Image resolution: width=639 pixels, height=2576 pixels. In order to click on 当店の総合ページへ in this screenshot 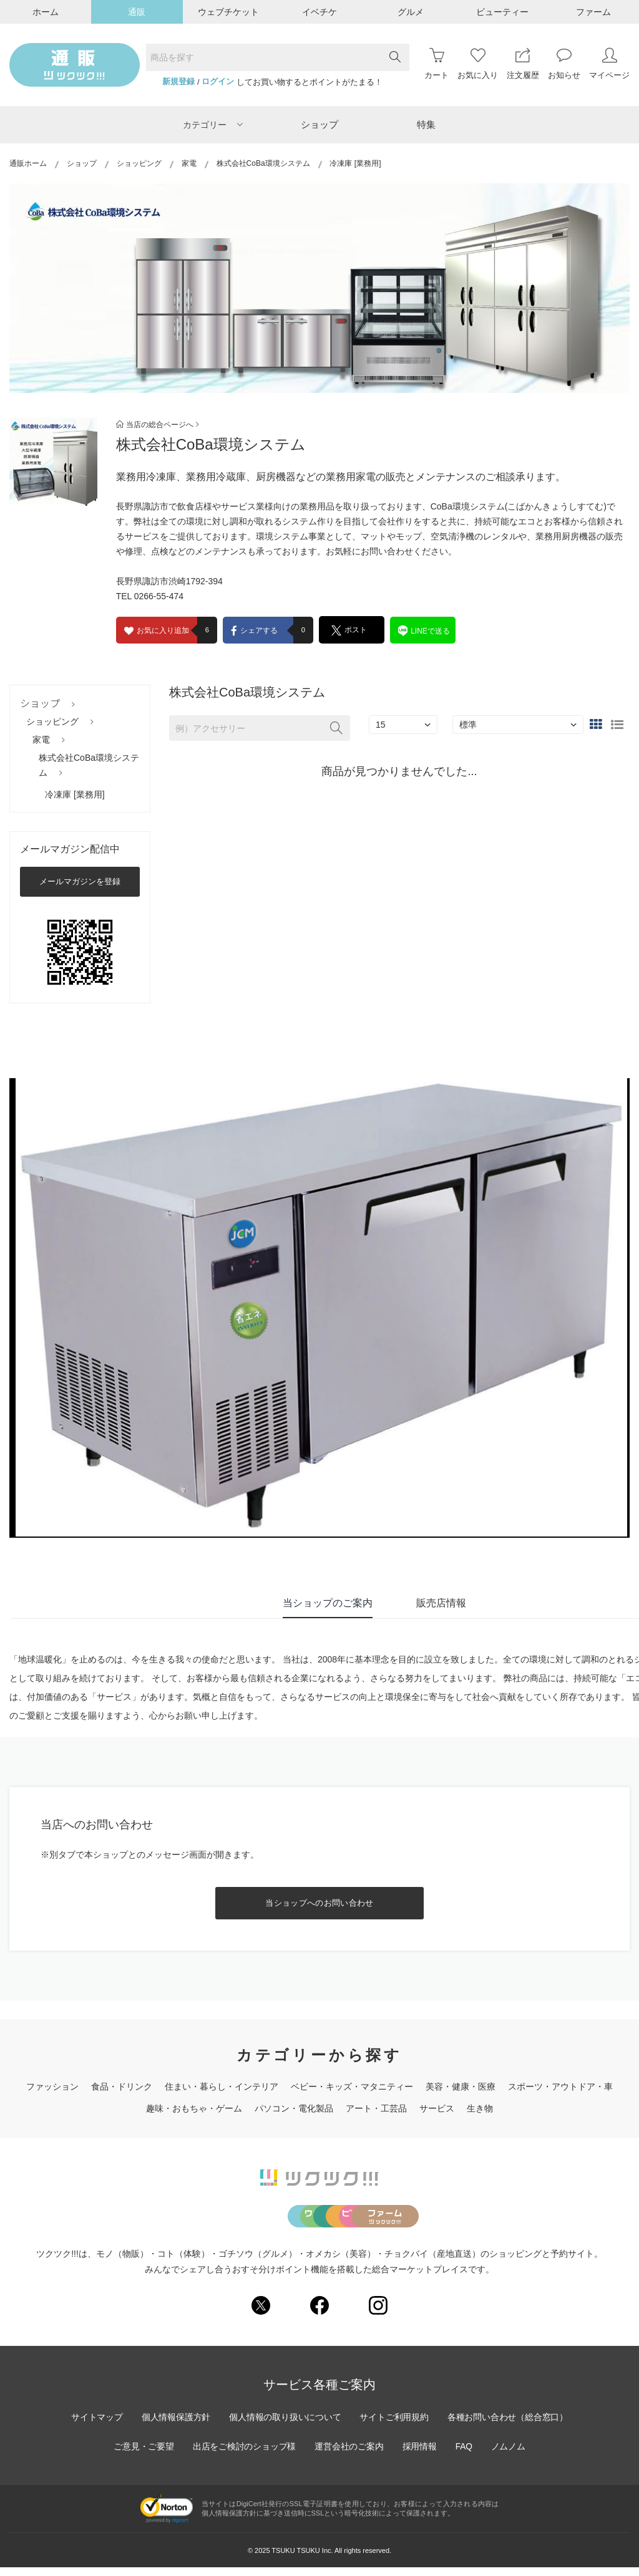, I will do `click(157, 424)`.